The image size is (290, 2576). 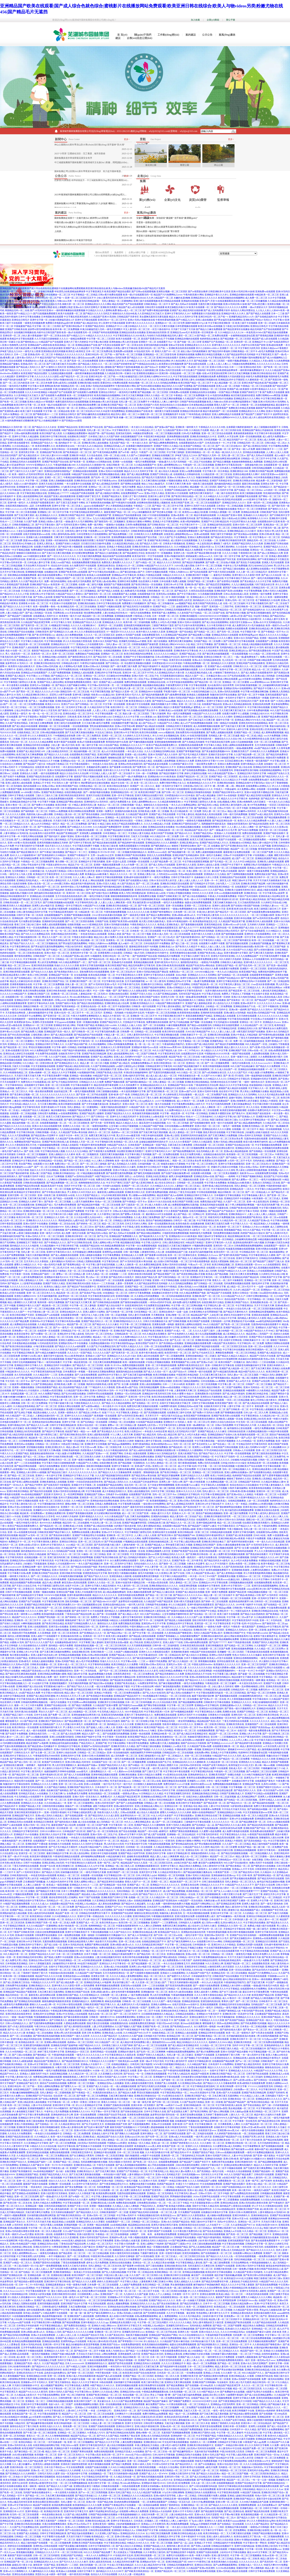 What do you see at coordinates (106, 679) in the screenshot?
I see `亚洲成av人片乱码色午夜小说` at bounding box center [106, 679].